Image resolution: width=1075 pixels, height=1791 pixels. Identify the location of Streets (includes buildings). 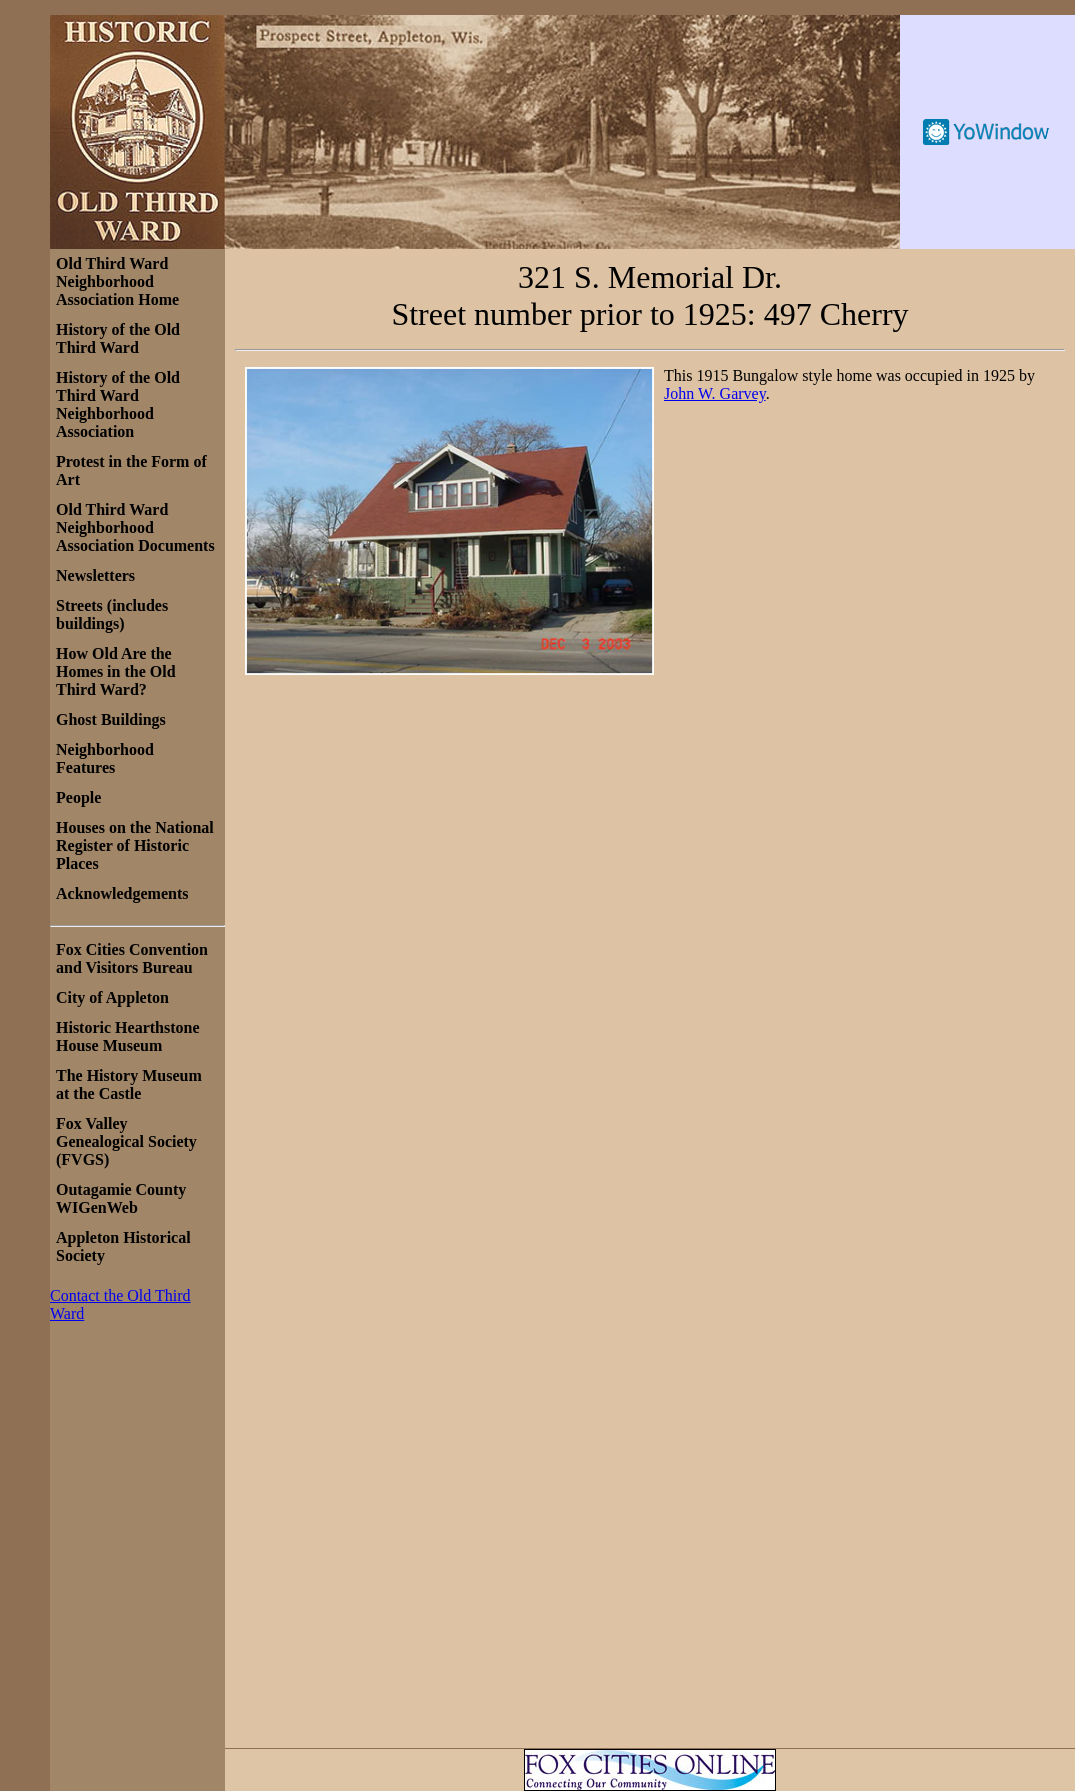
(112, 614).